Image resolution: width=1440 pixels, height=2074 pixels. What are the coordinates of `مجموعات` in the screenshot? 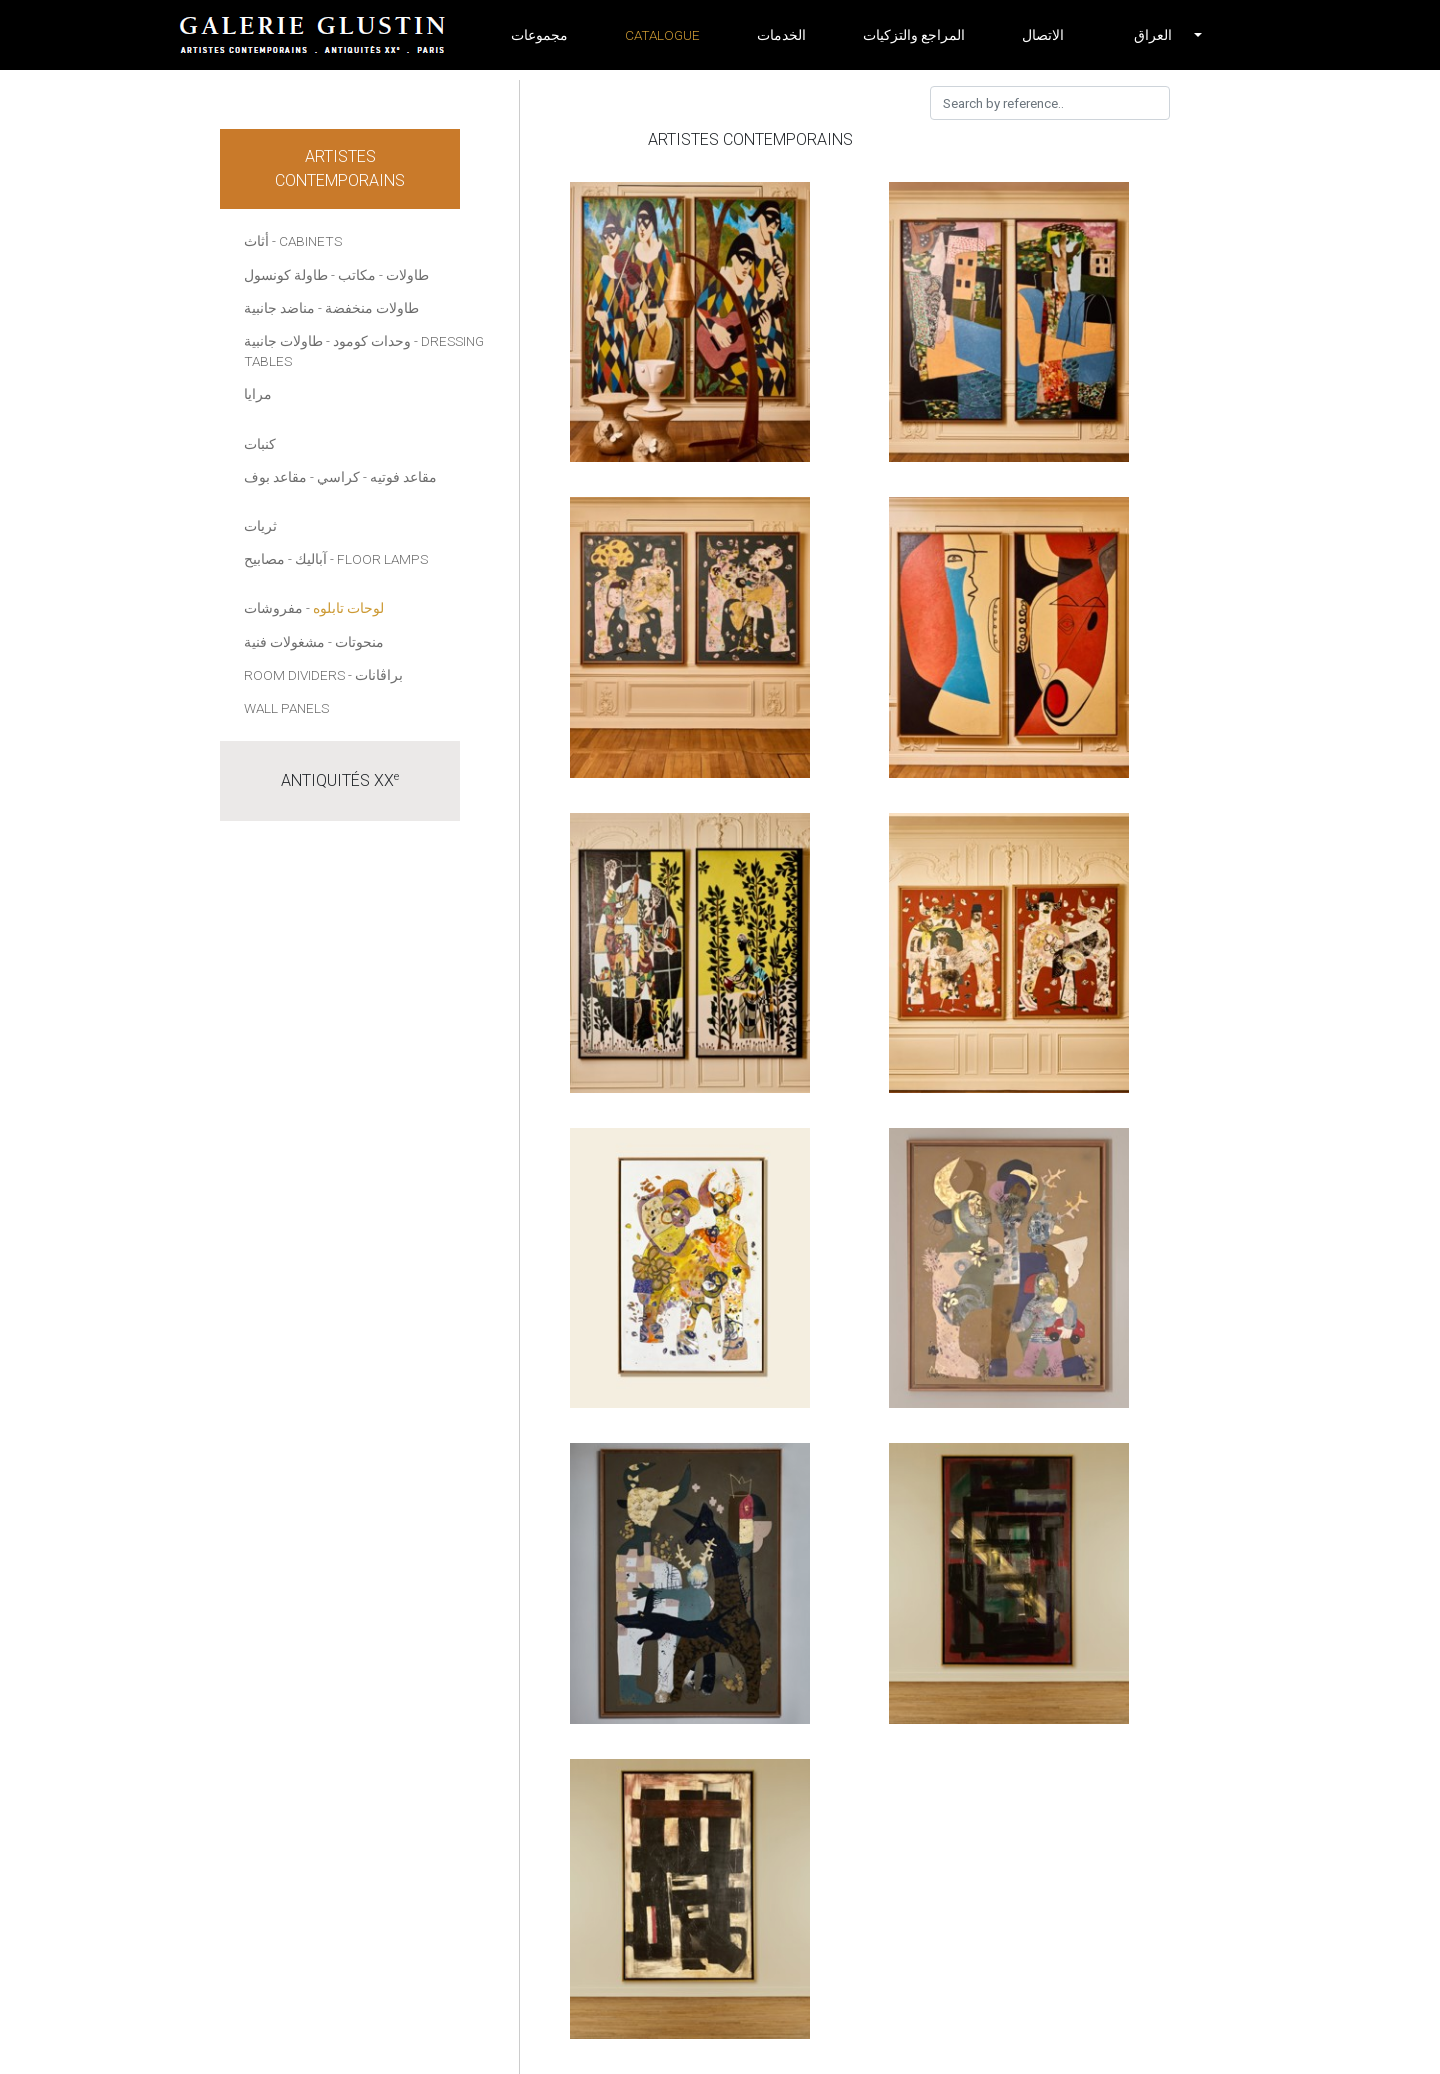 It's located at (539, 35).